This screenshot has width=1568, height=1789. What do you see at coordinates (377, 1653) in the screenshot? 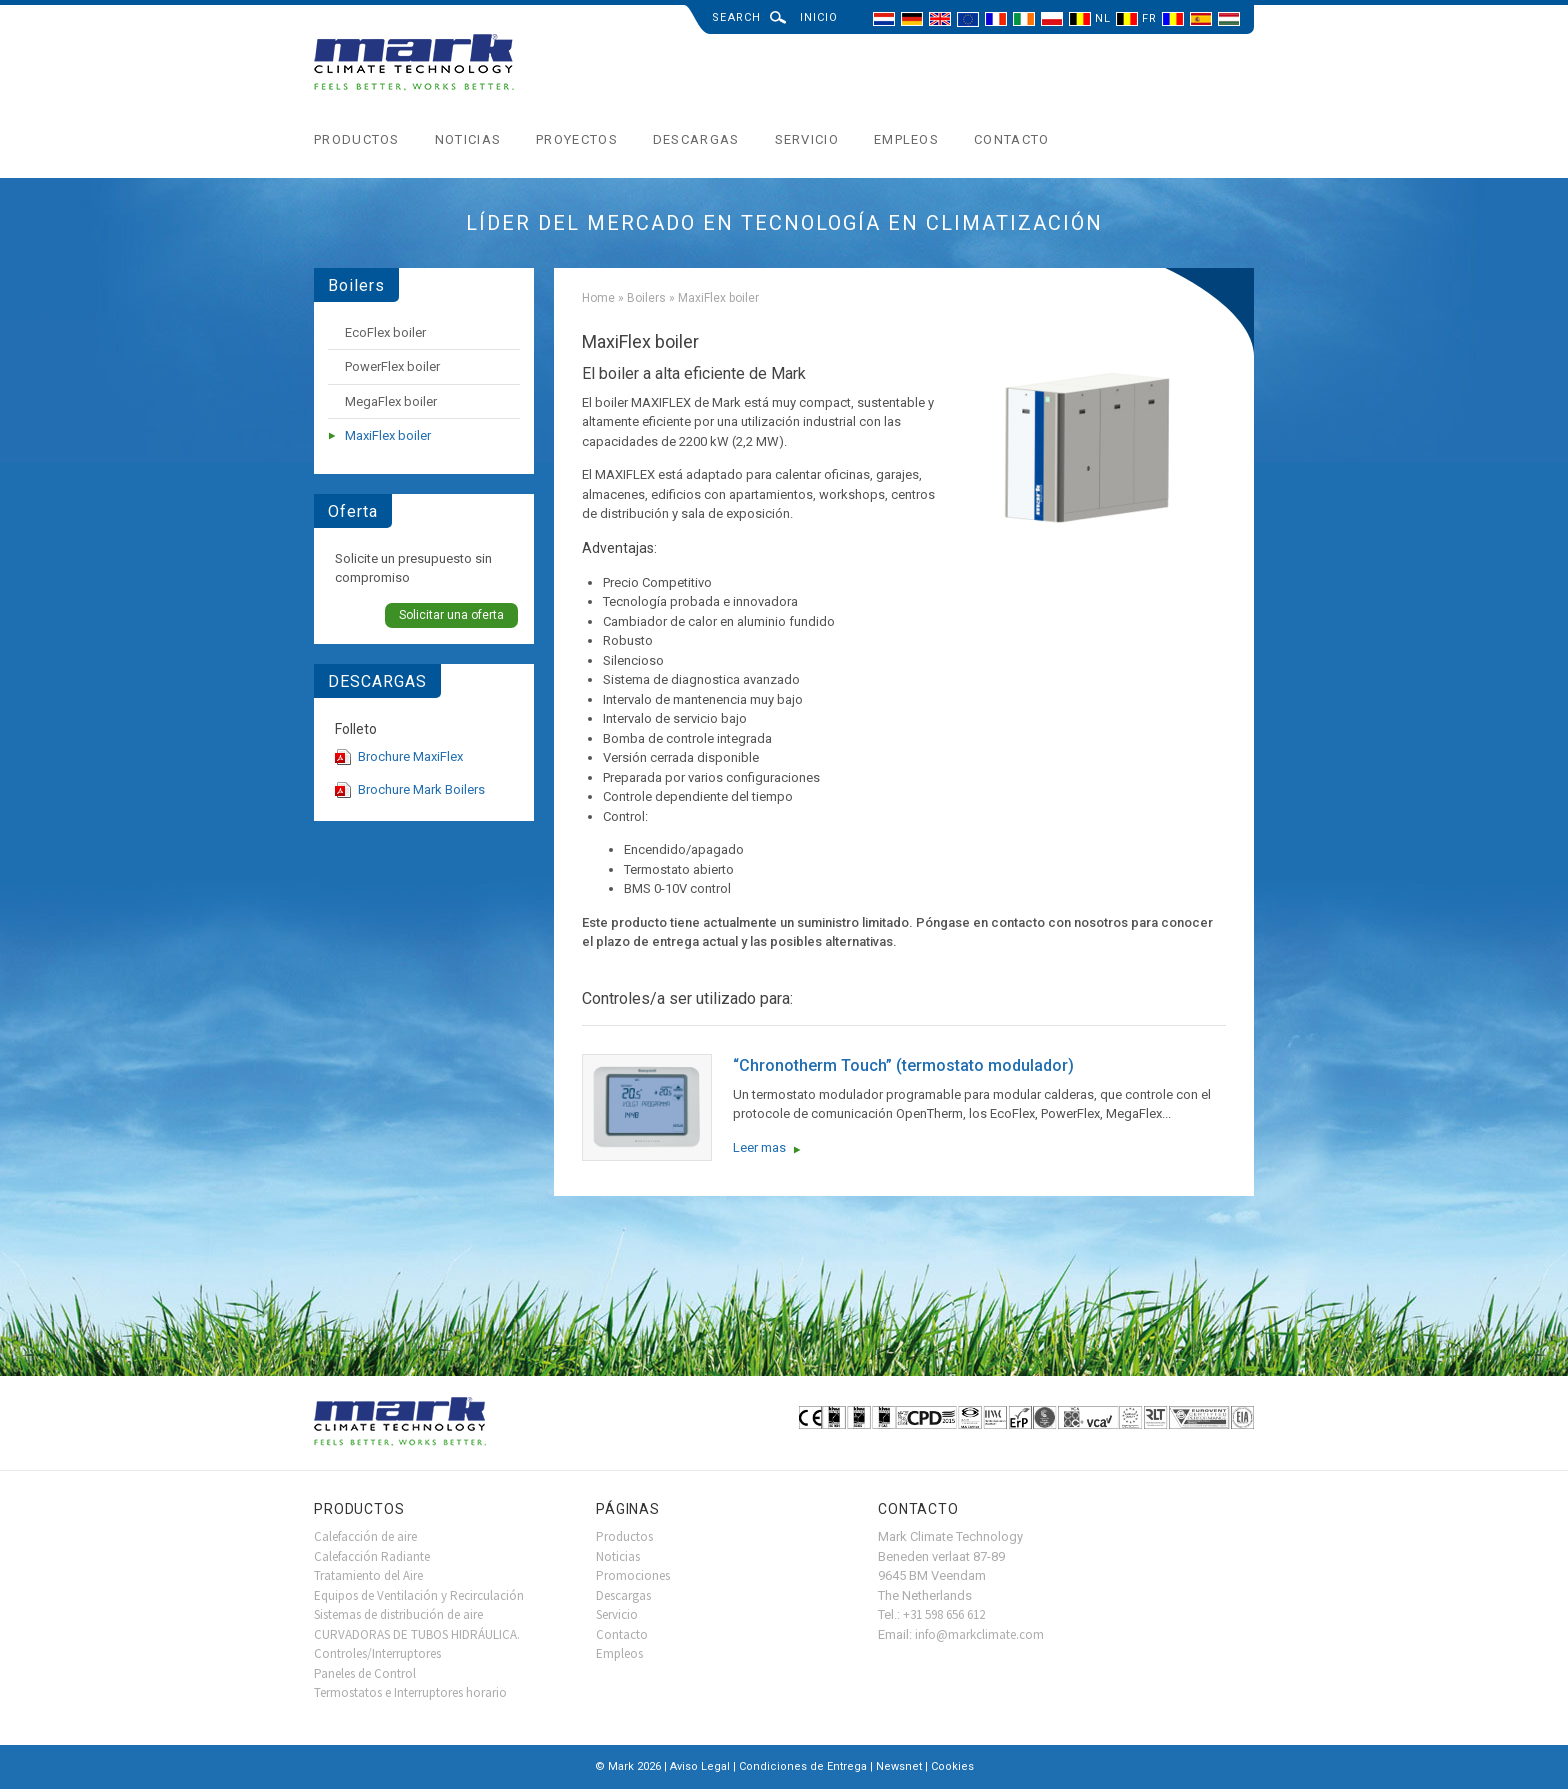
I see `Controles/Interruptores` at bounding box center [377, 1653].